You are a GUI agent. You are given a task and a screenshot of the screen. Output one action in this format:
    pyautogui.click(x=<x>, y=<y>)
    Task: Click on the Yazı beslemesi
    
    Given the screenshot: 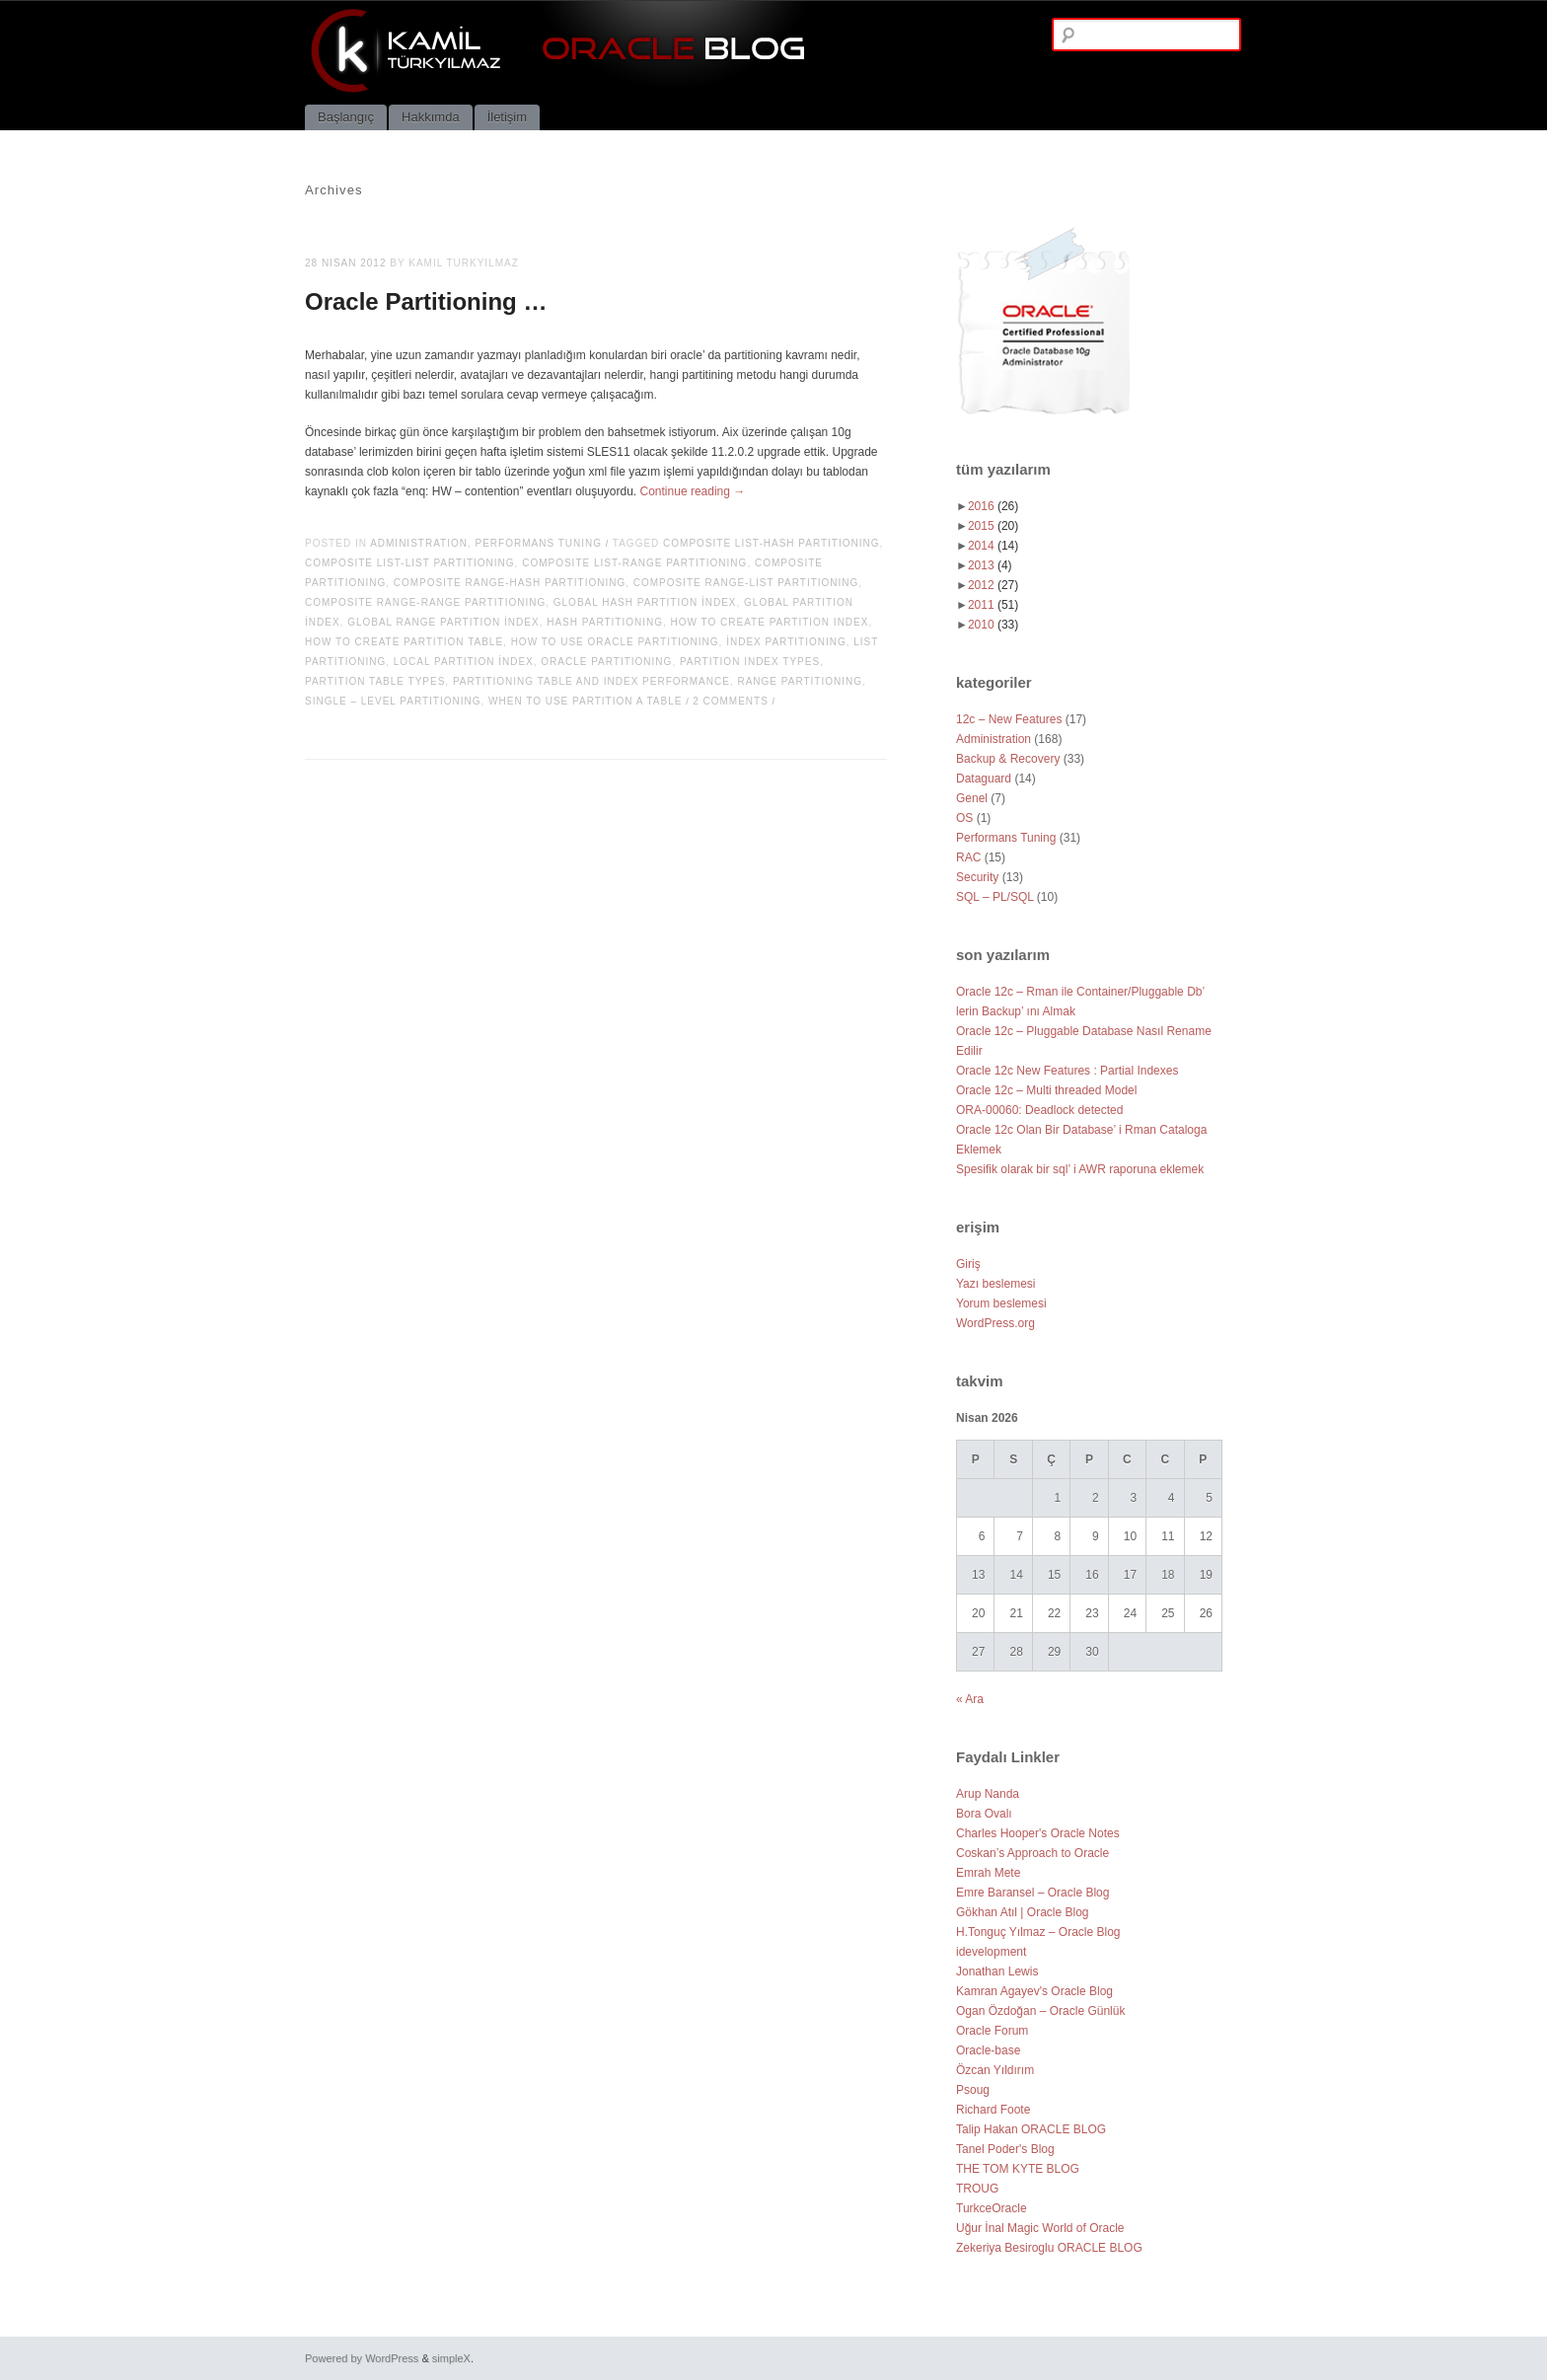 What is the action you would take?
    pyautogui.click(x=995, y=1284)
    